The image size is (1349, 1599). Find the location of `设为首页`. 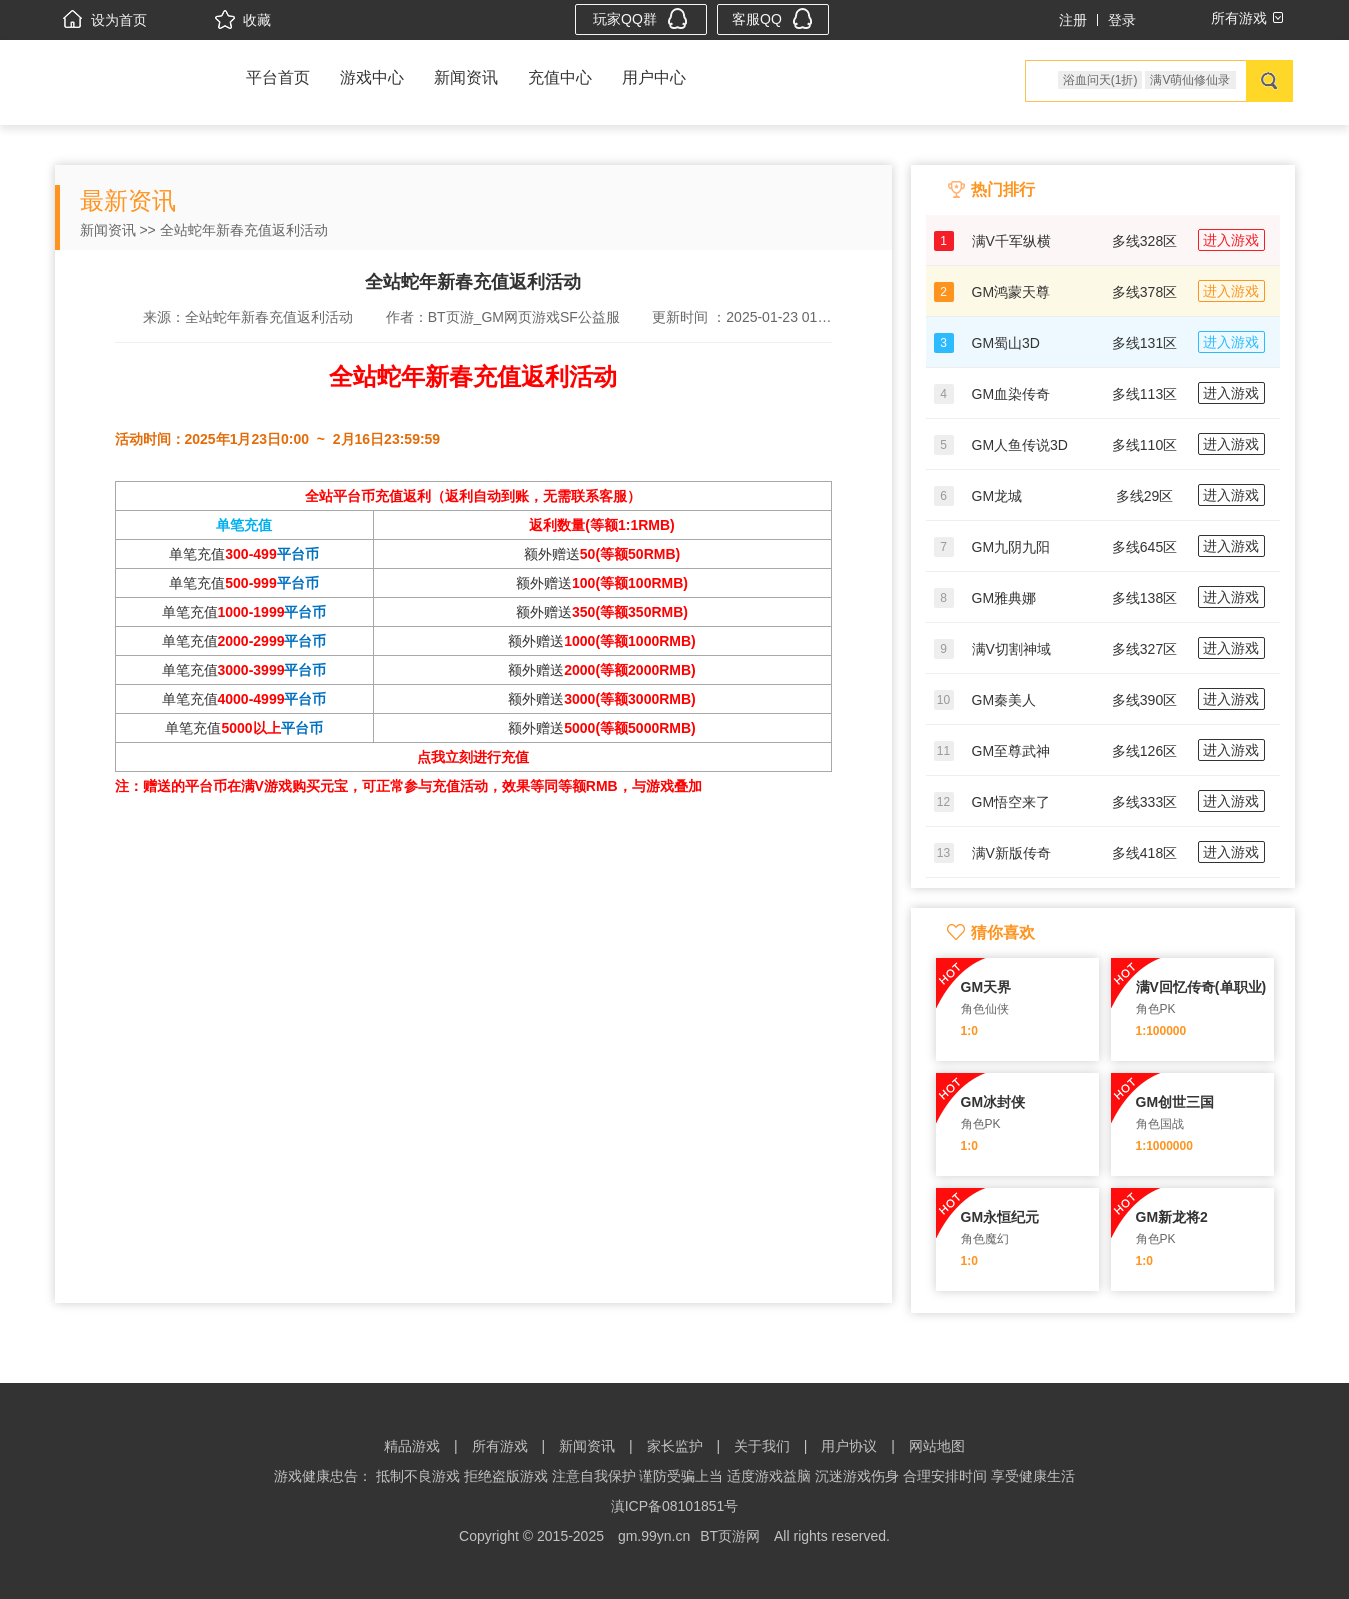

设为首页 is located at coordinates (105, 20).